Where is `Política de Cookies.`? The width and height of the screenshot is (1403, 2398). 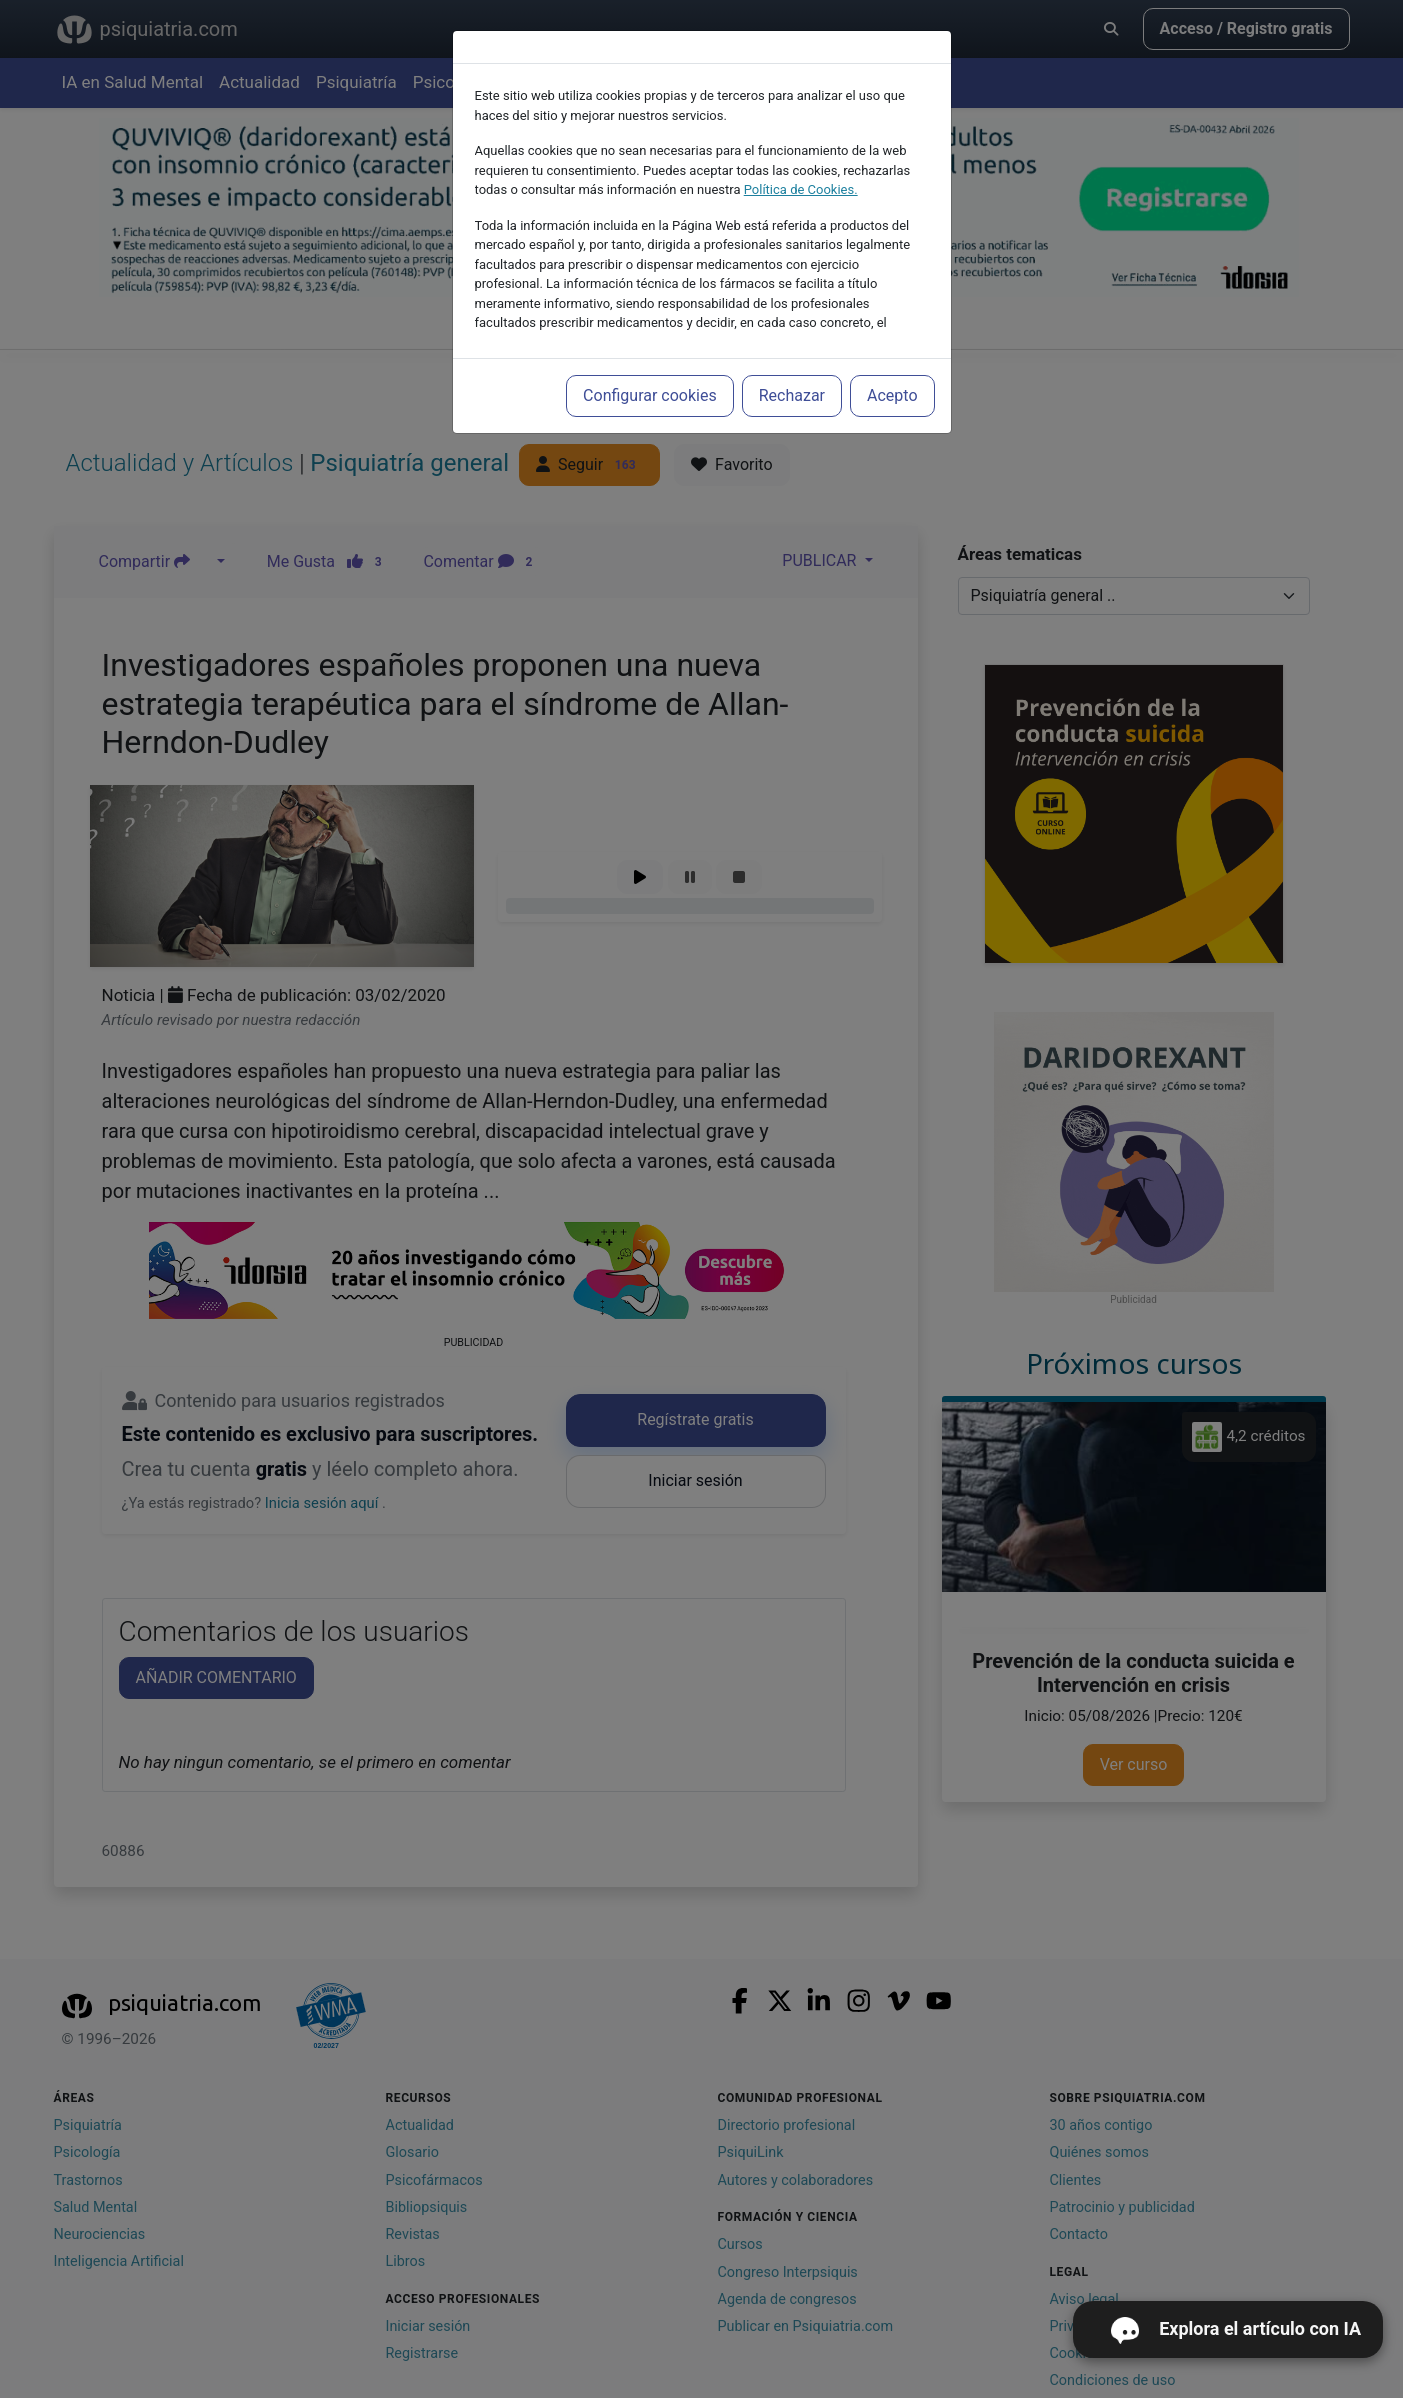 Política de Cookies. is located at coordinates (801, 189).